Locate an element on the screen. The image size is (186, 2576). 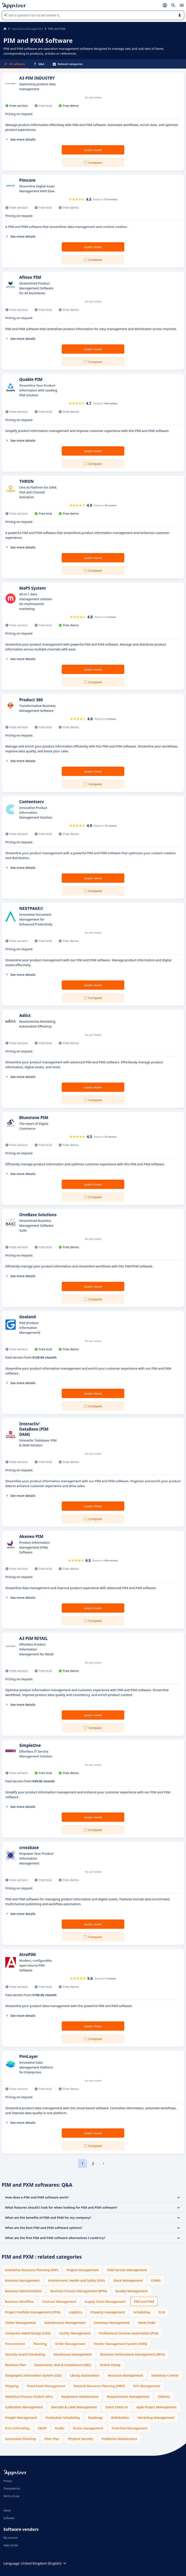
Help Center is located at coordinates (10, 2545).